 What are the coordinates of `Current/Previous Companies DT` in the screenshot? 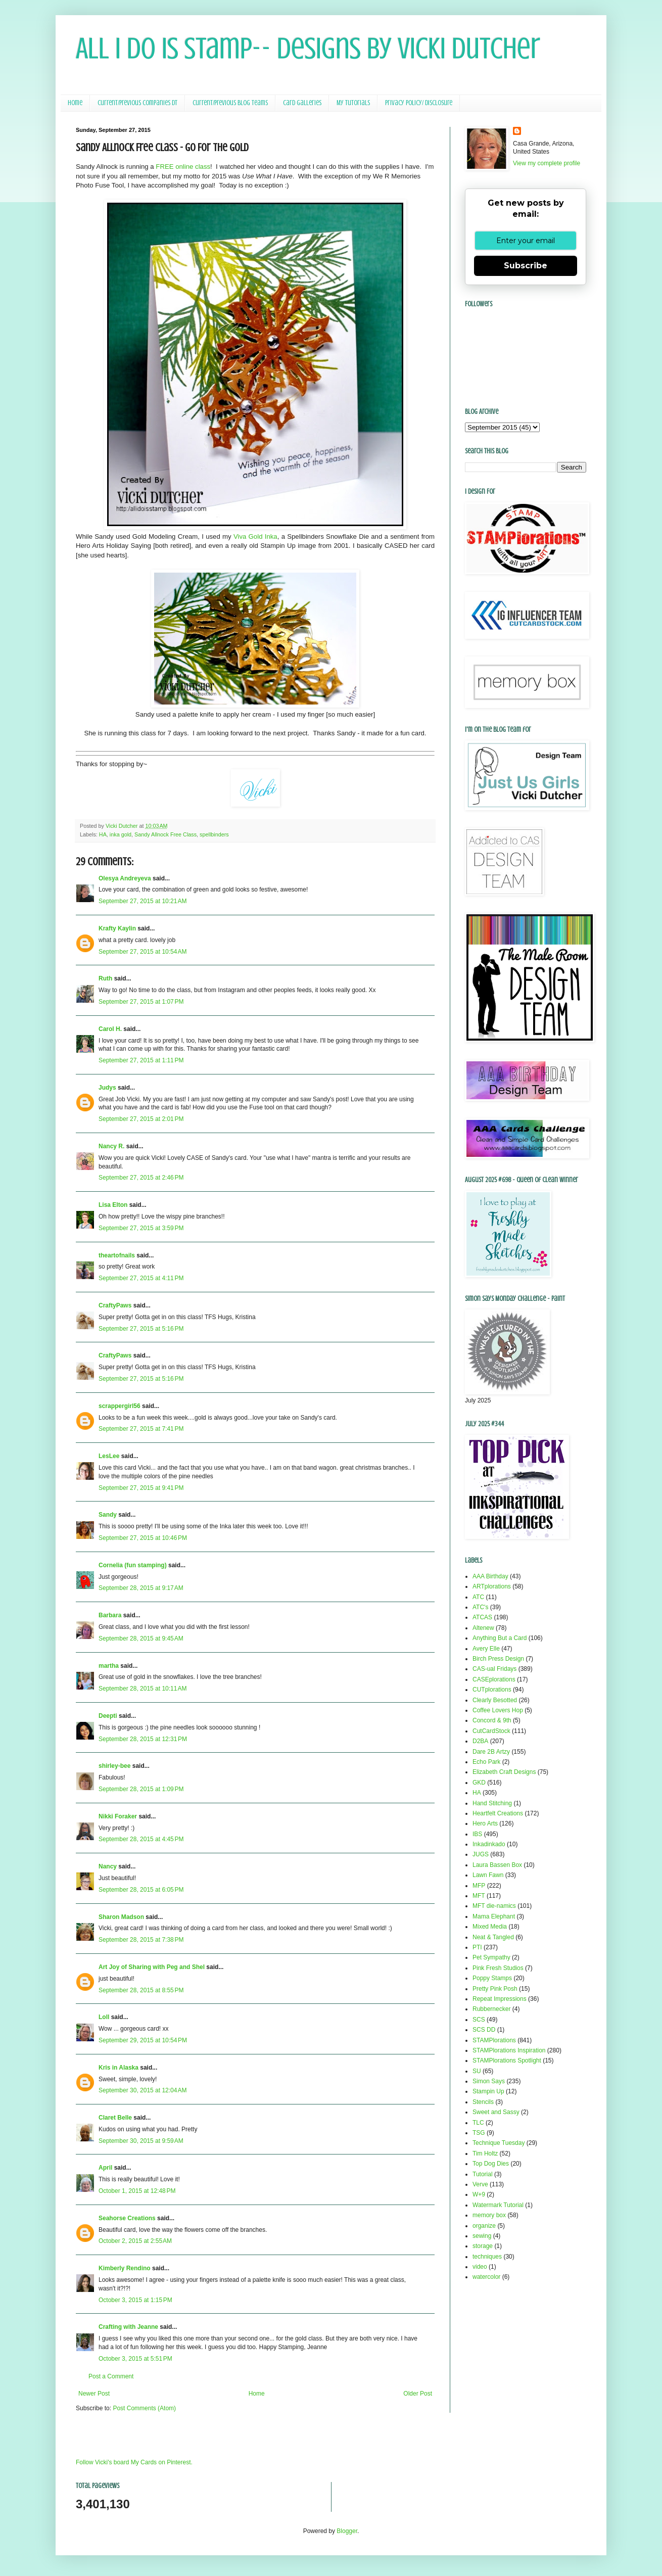 It's located at (137, 103).